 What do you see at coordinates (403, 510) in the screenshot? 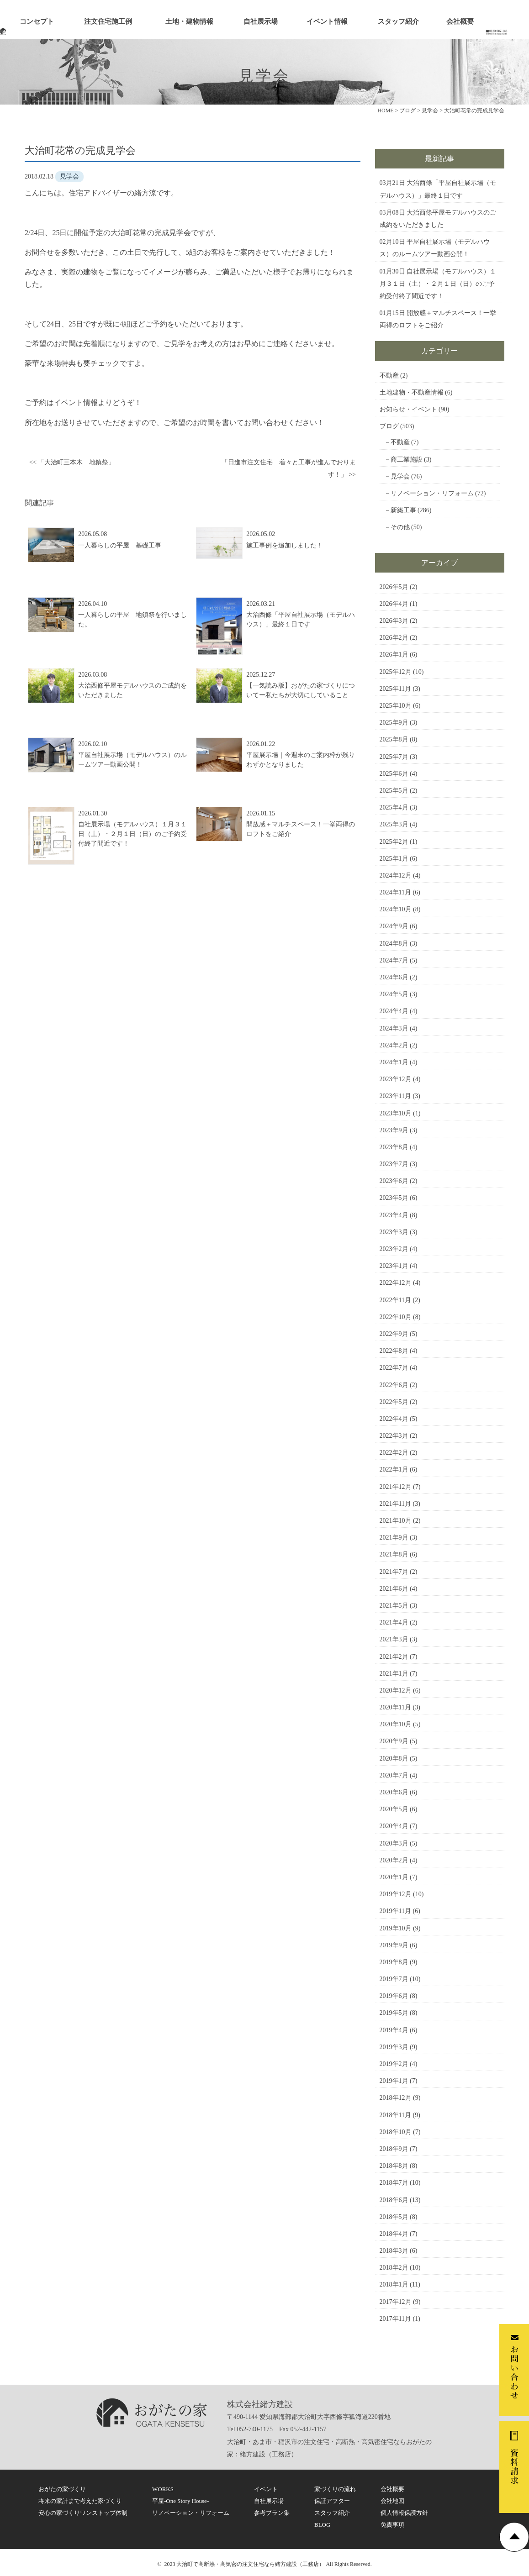
I see `新築工事` at bounding box center [403, 510].